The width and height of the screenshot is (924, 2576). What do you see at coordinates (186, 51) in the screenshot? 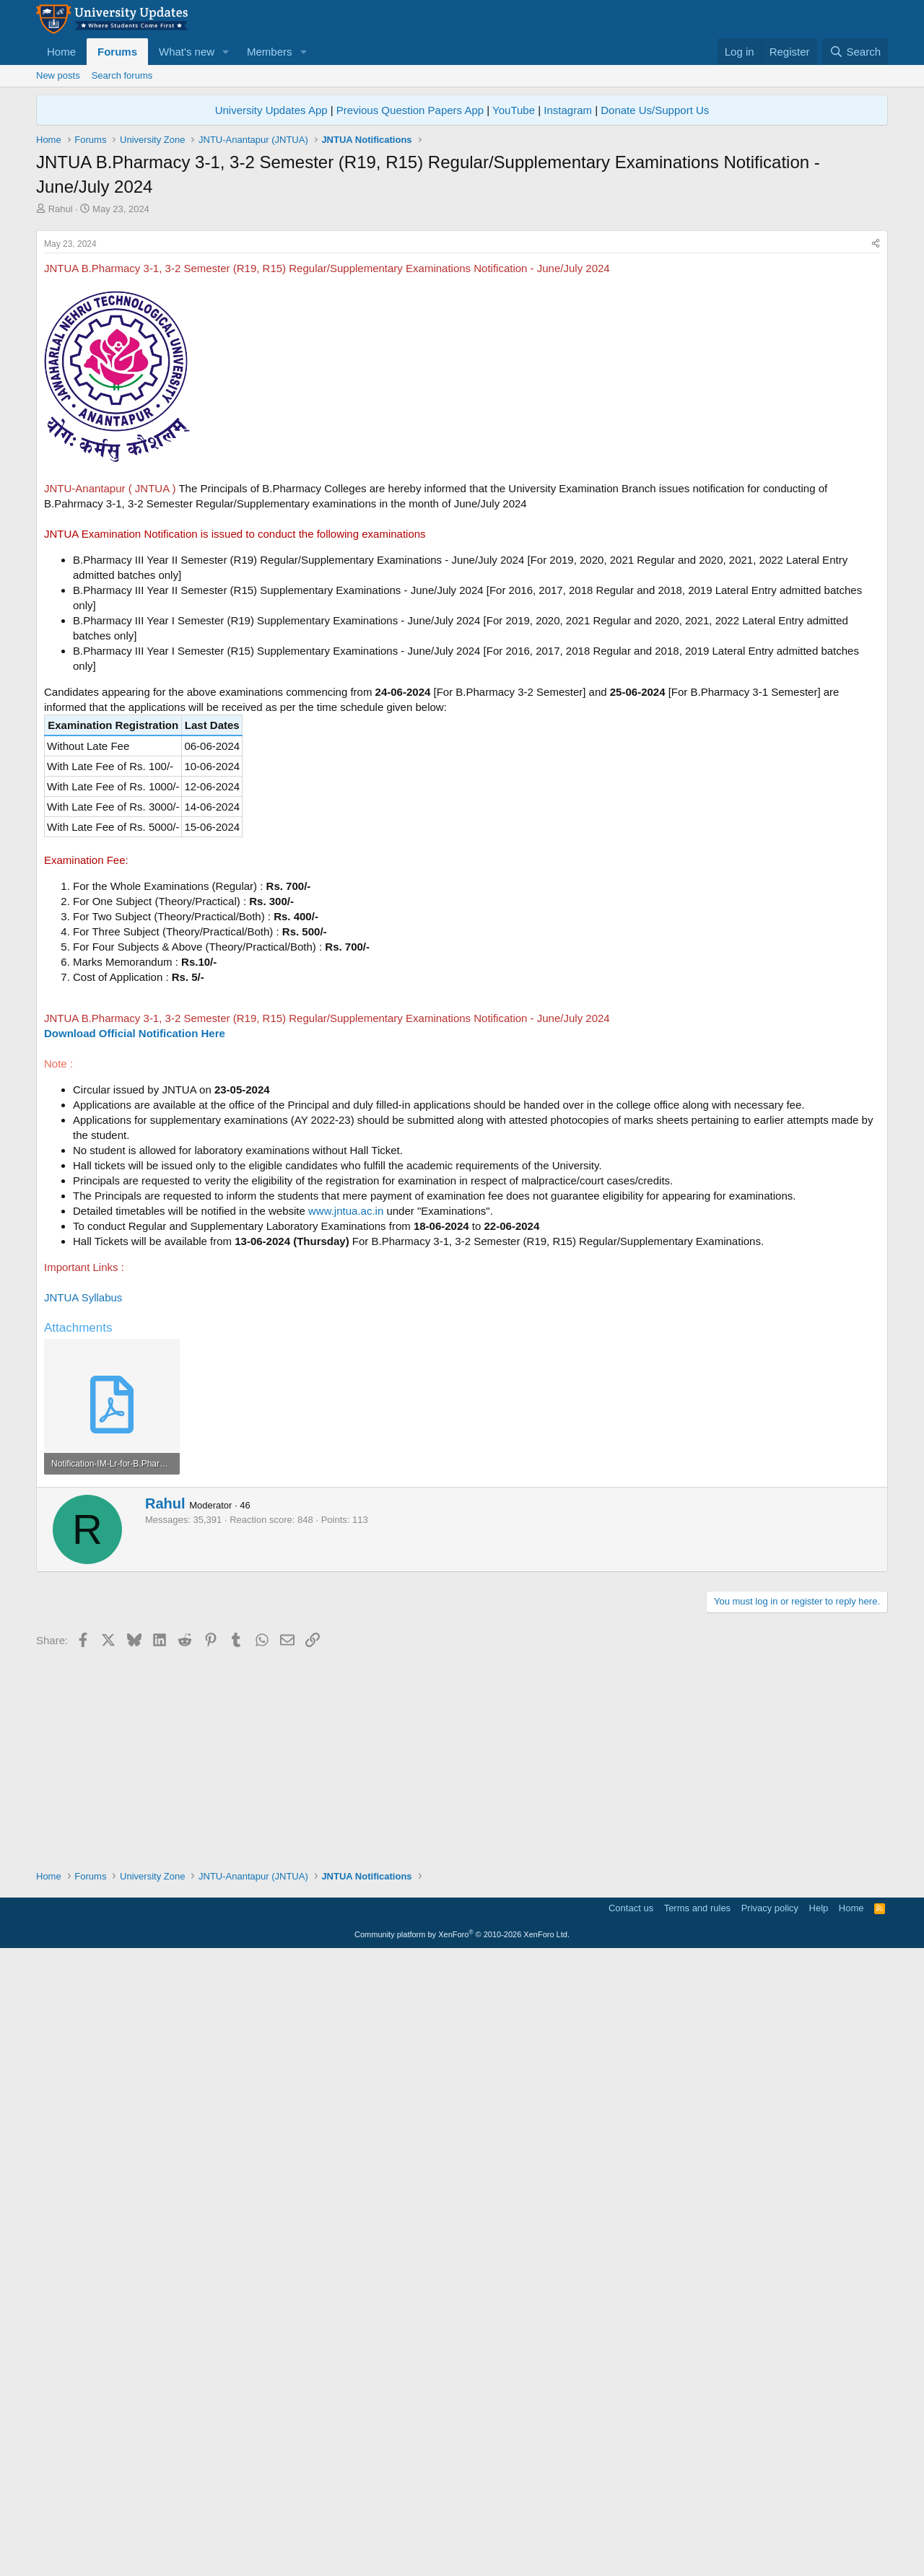
I see `What's new` at bounding box center [186, 51].